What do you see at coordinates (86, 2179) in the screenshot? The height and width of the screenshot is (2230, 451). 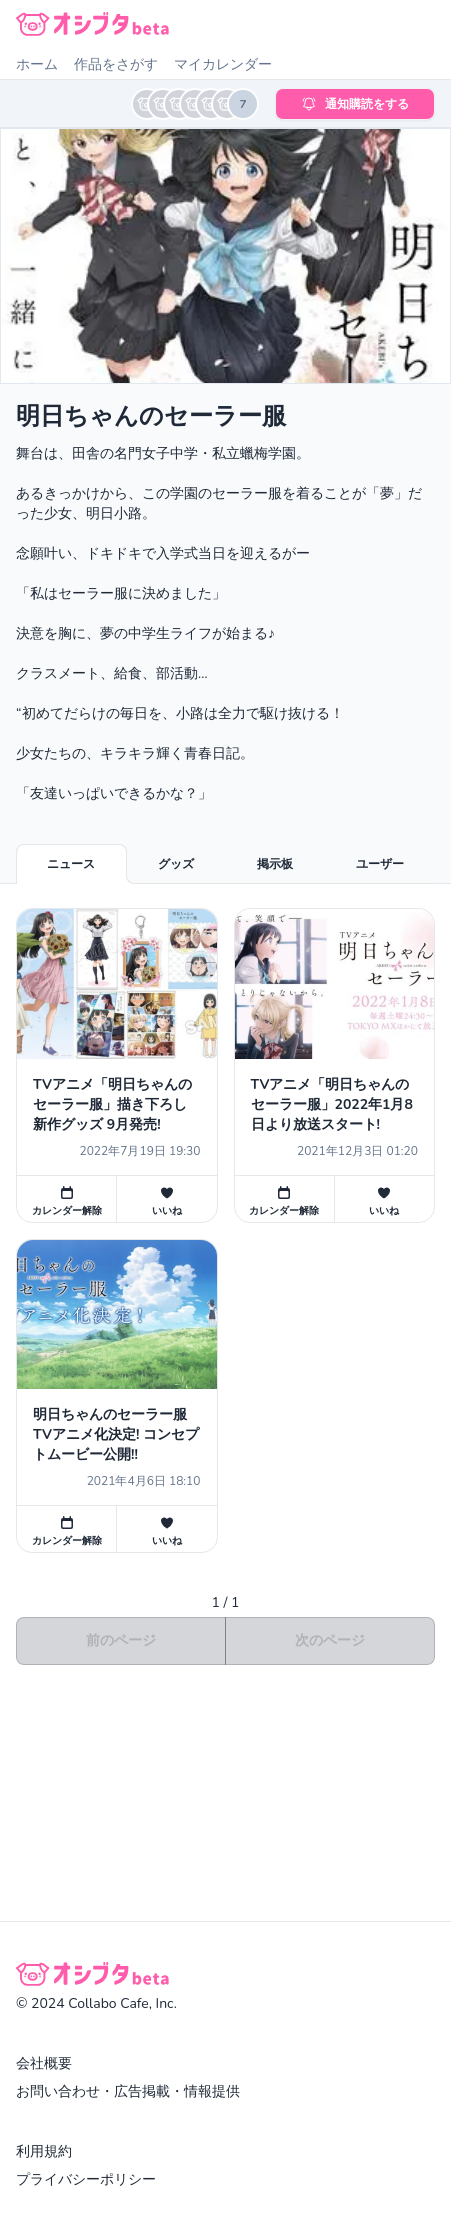 I see `プライバシーポリシー` at bounding box center [86, 2179].